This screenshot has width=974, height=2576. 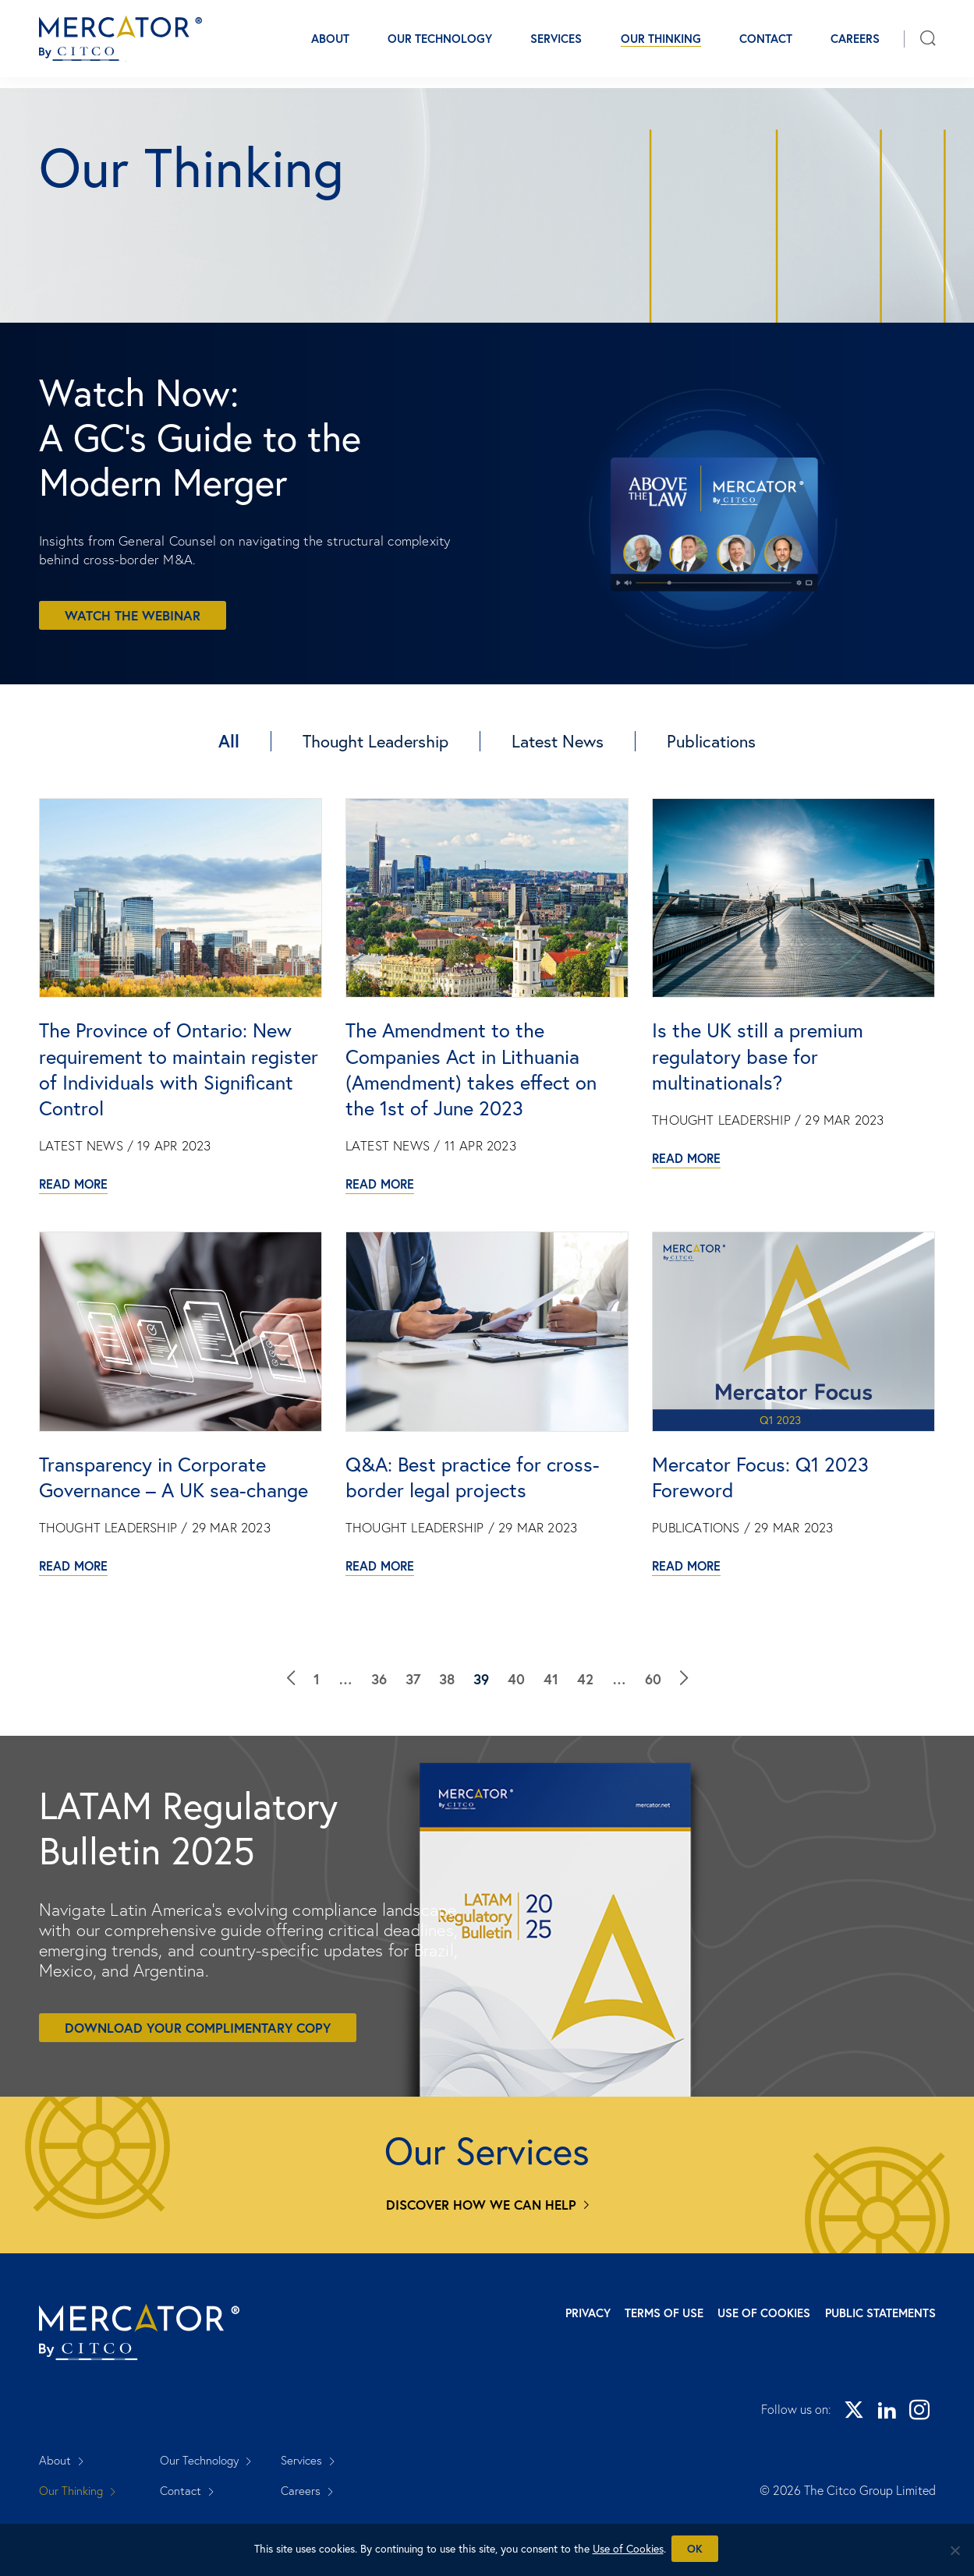 I want to click on 40, so click(x=516, y=1739).